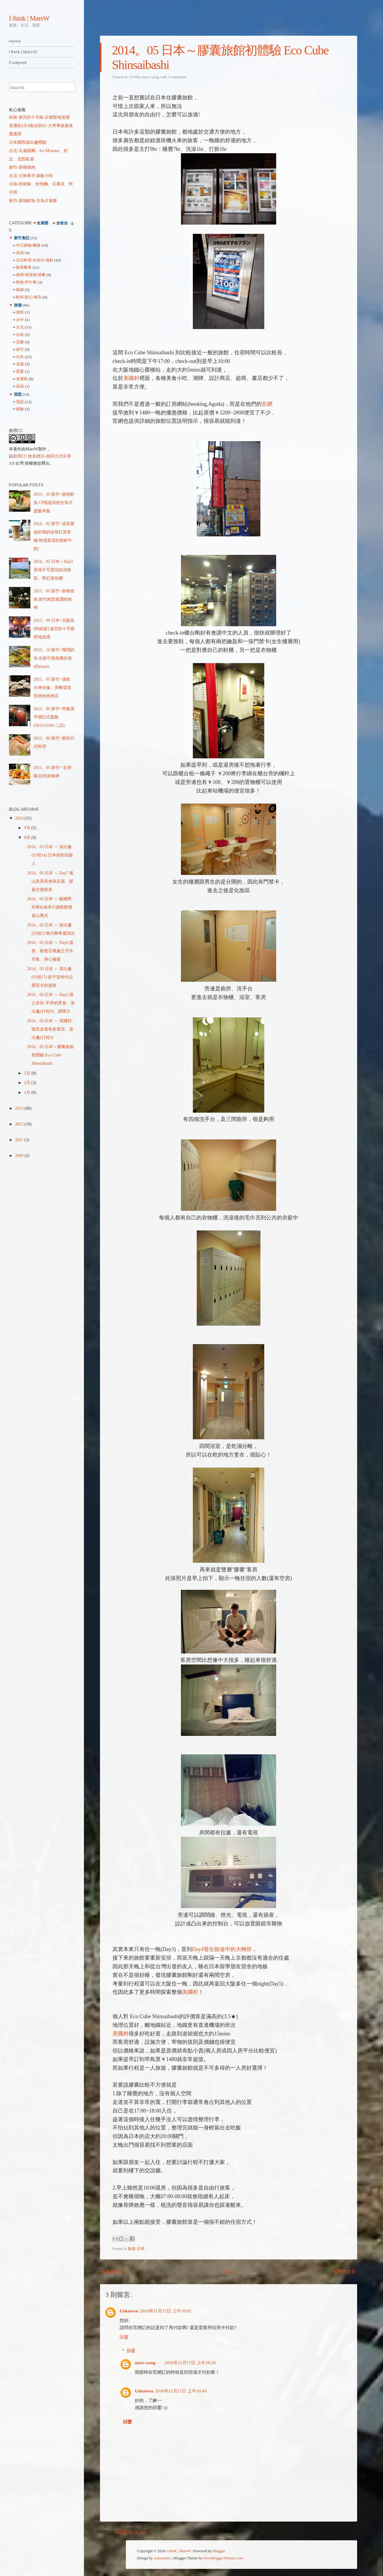  I want to click on 2013, so click(20, 1108).